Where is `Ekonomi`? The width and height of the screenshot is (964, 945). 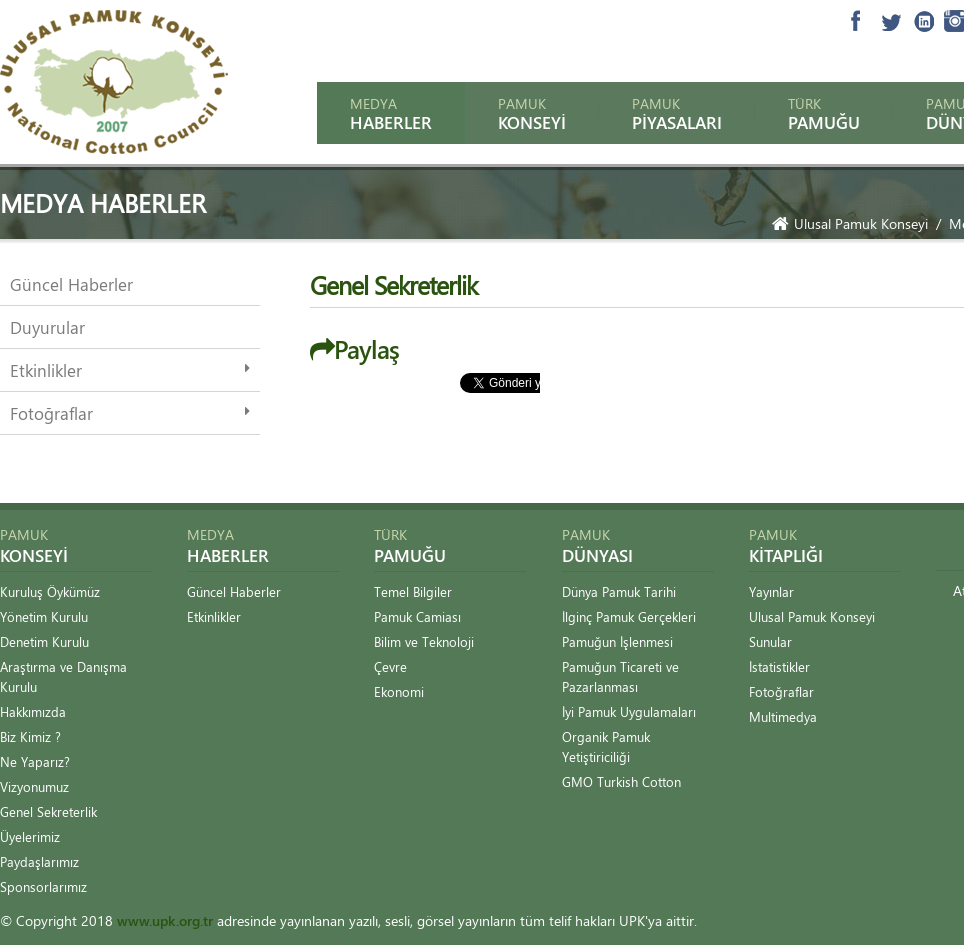
Ekonomi is located at coordinates (399, 691).